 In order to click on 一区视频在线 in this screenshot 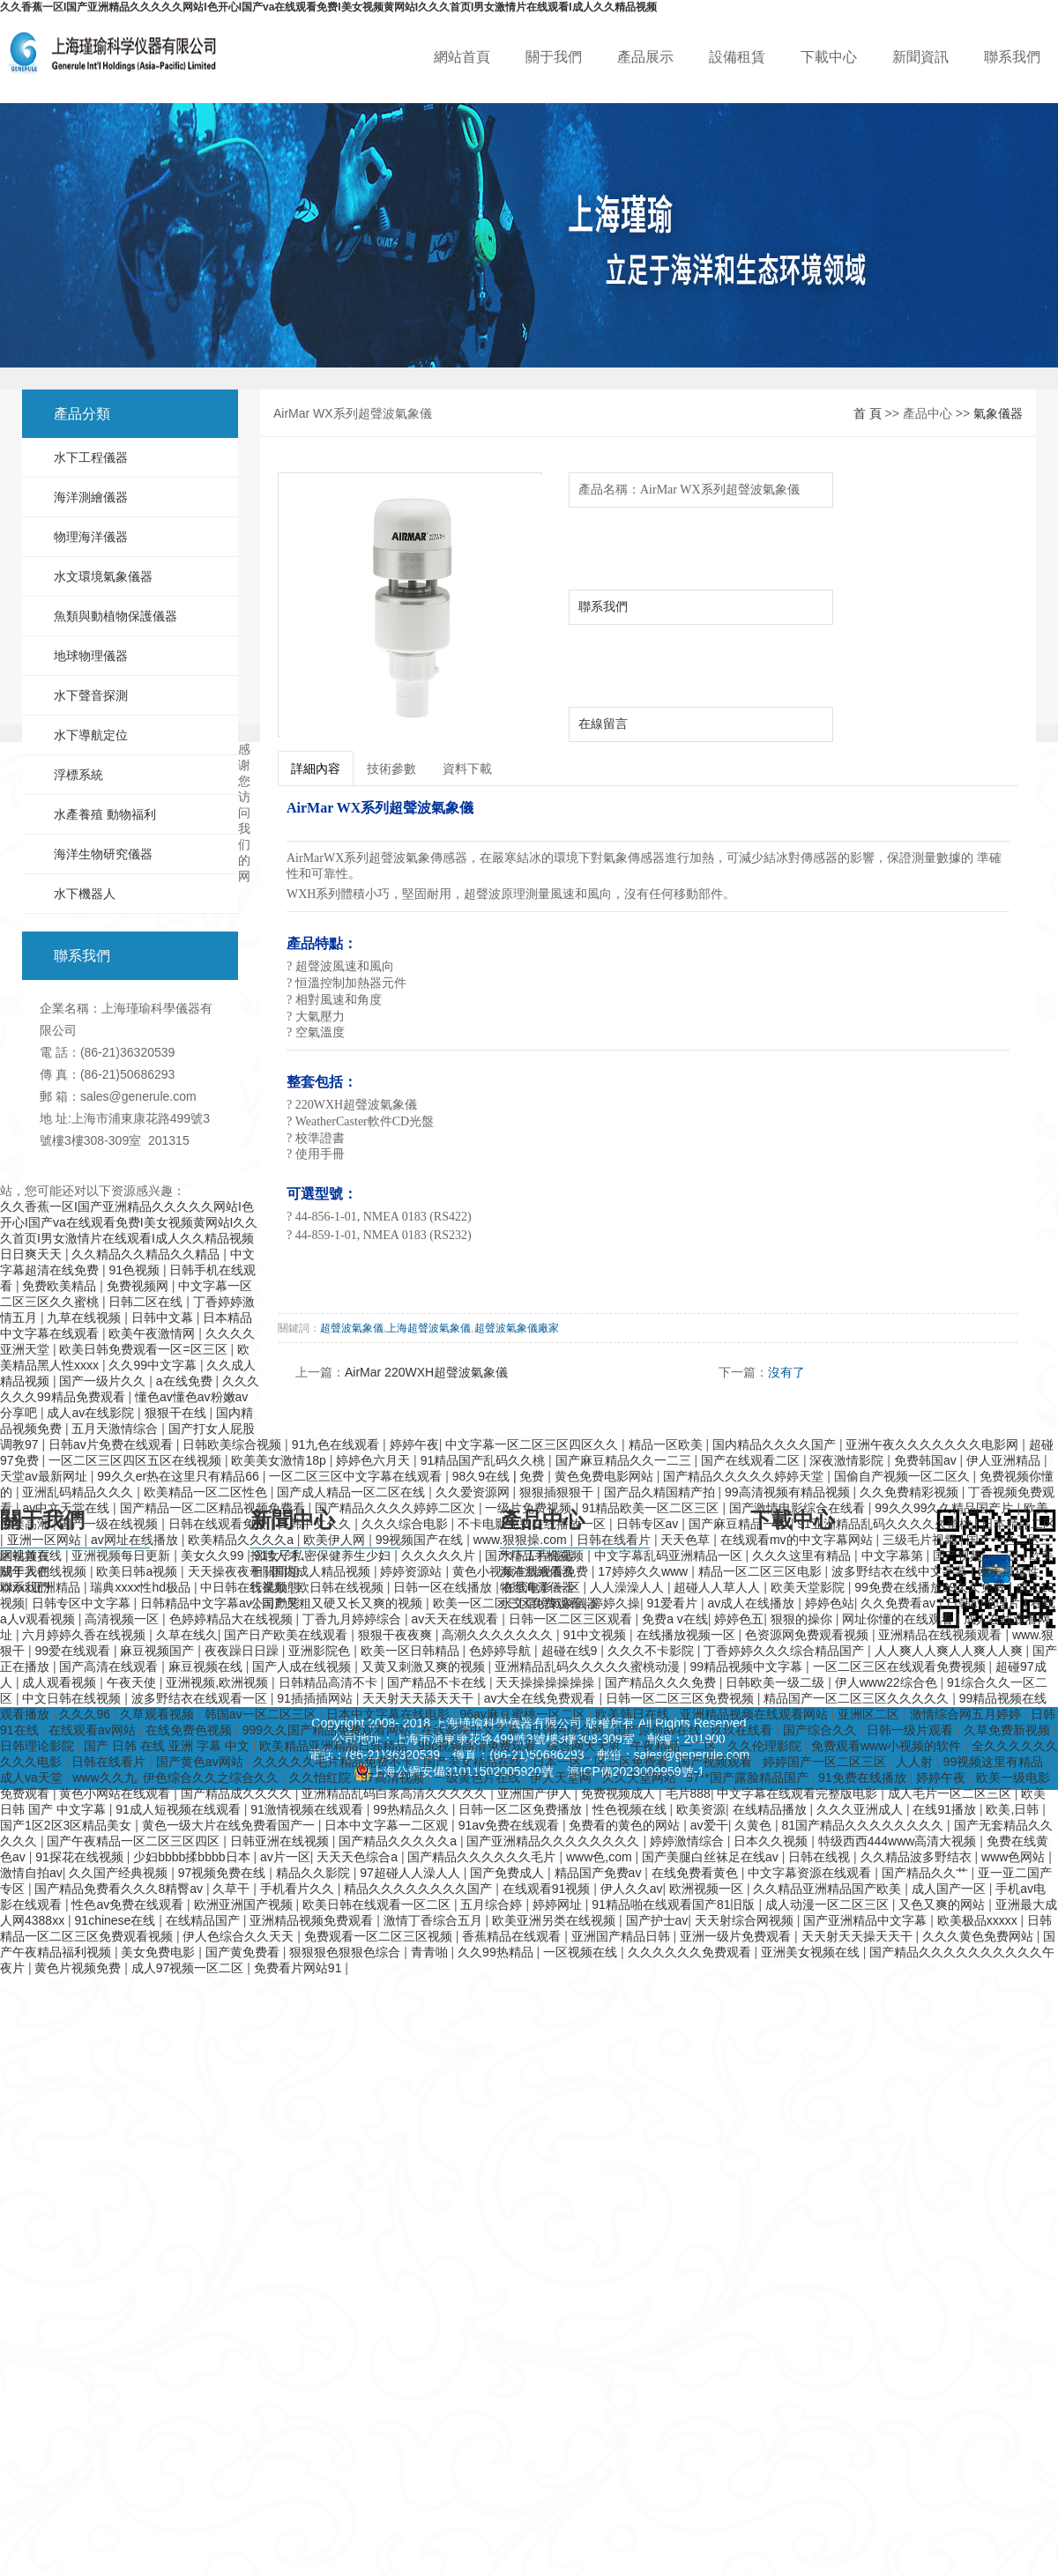, I will do `click(582, 1952)`.